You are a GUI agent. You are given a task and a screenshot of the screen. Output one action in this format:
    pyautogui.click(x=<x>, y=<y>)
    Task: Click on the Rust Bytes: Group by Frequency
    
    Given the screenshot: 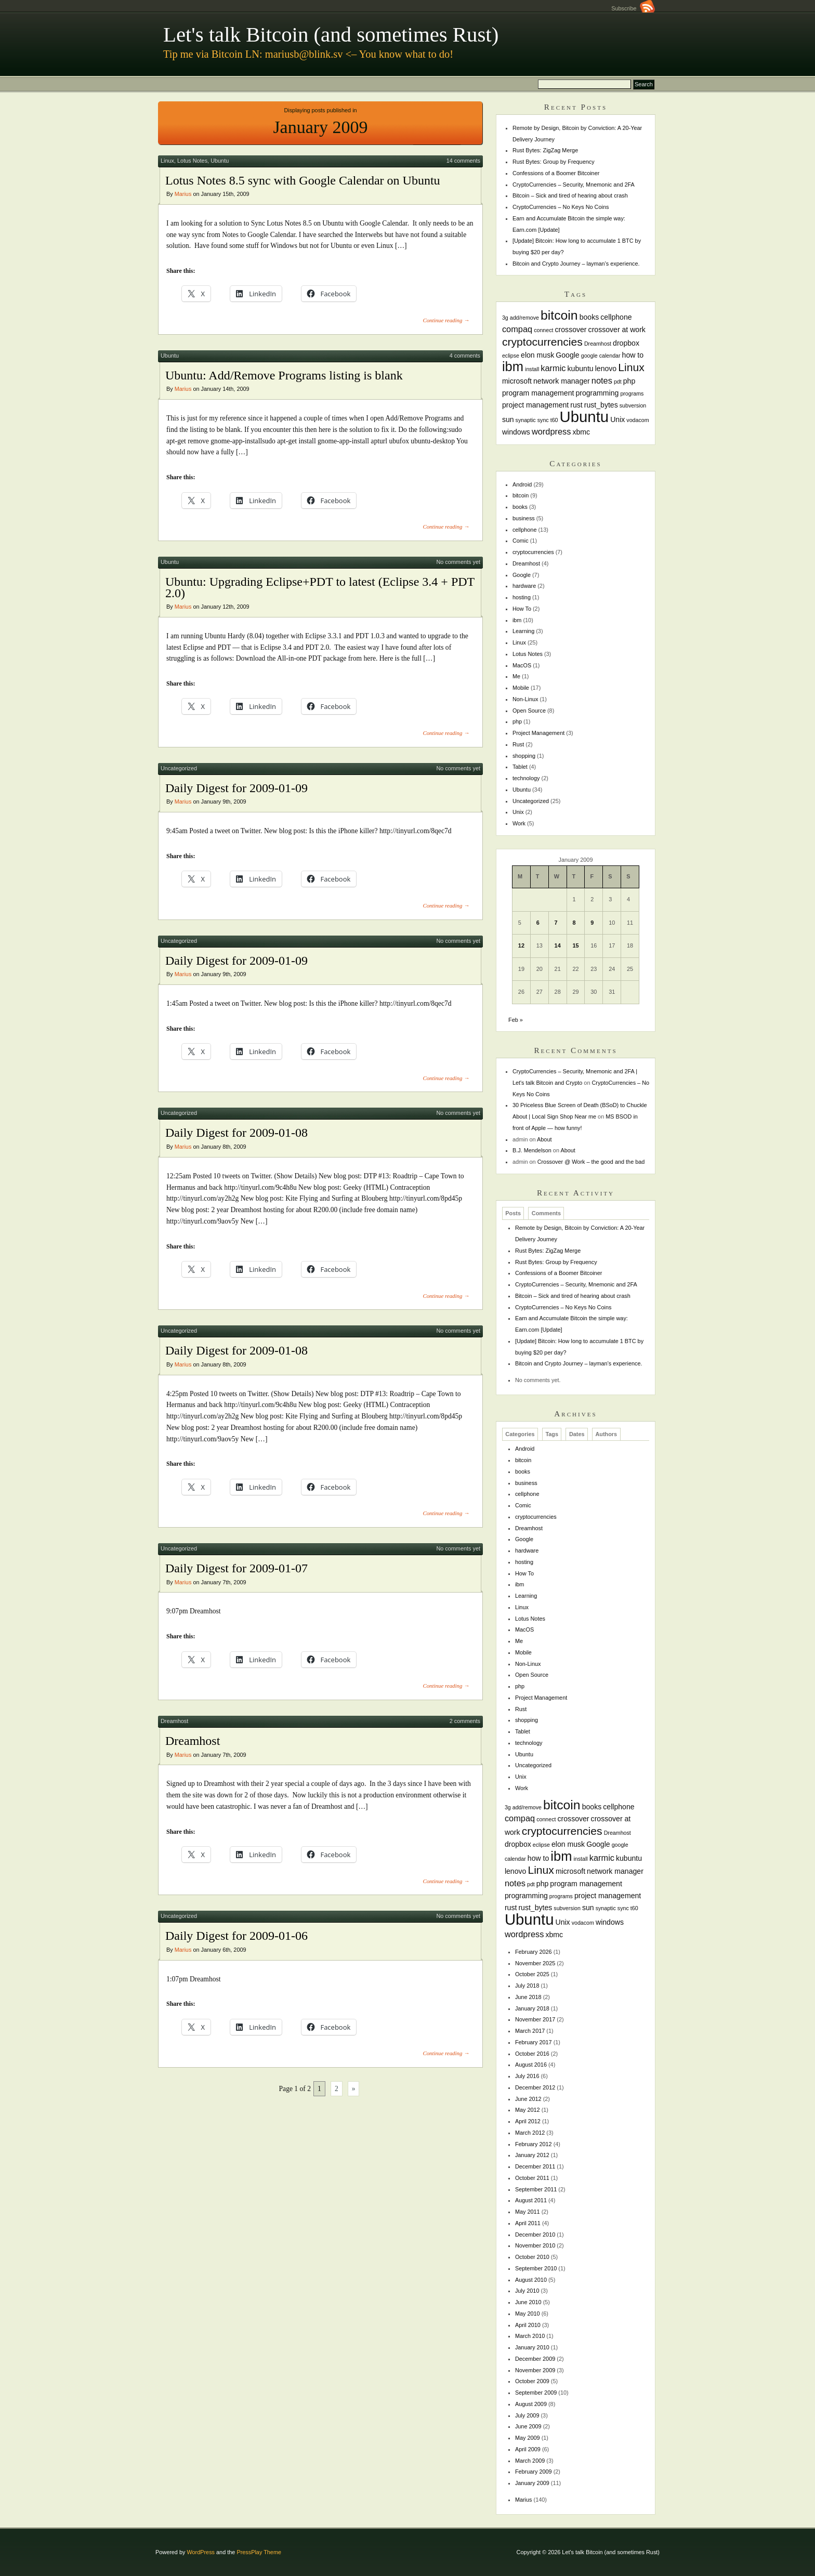 What is the action you would take?
    pyautogui.click(x=553, y=162)
    